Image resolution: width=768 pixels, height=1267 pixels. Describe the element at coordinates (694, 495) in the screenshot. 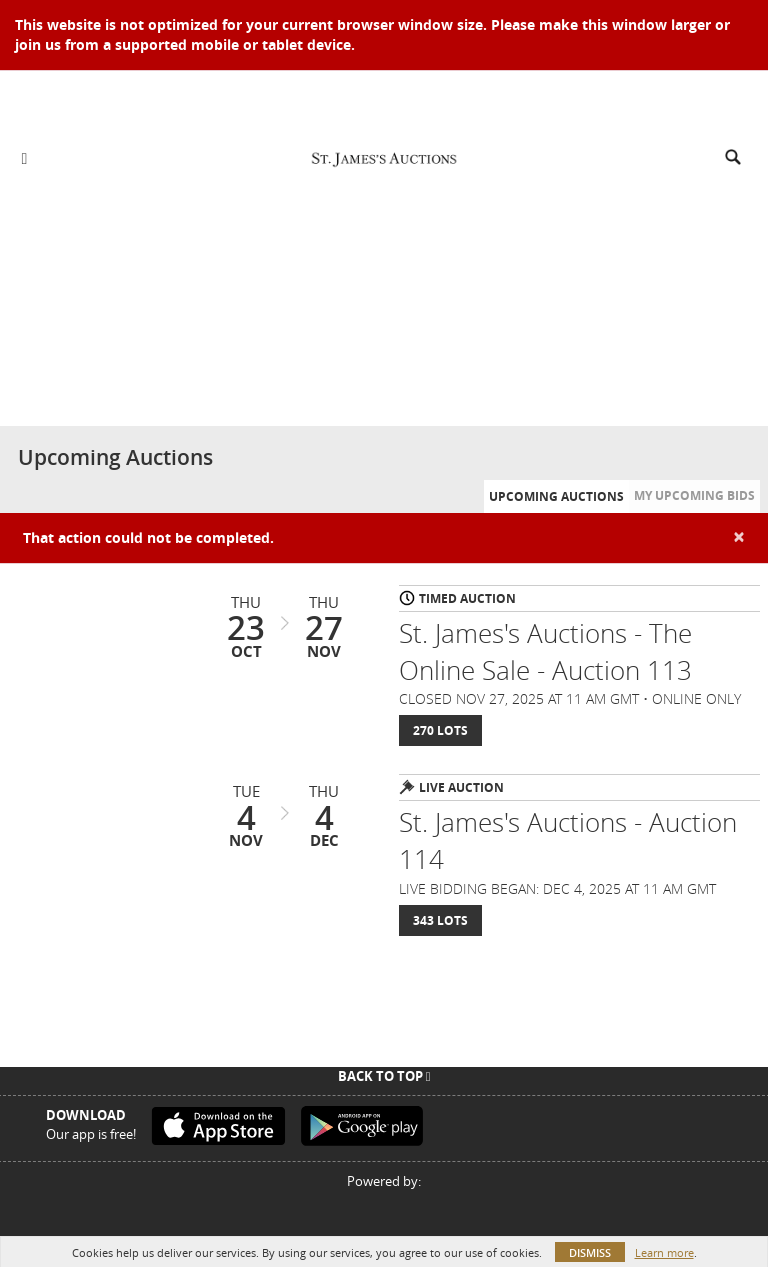

I see `My Upcoming Bids` at that location.